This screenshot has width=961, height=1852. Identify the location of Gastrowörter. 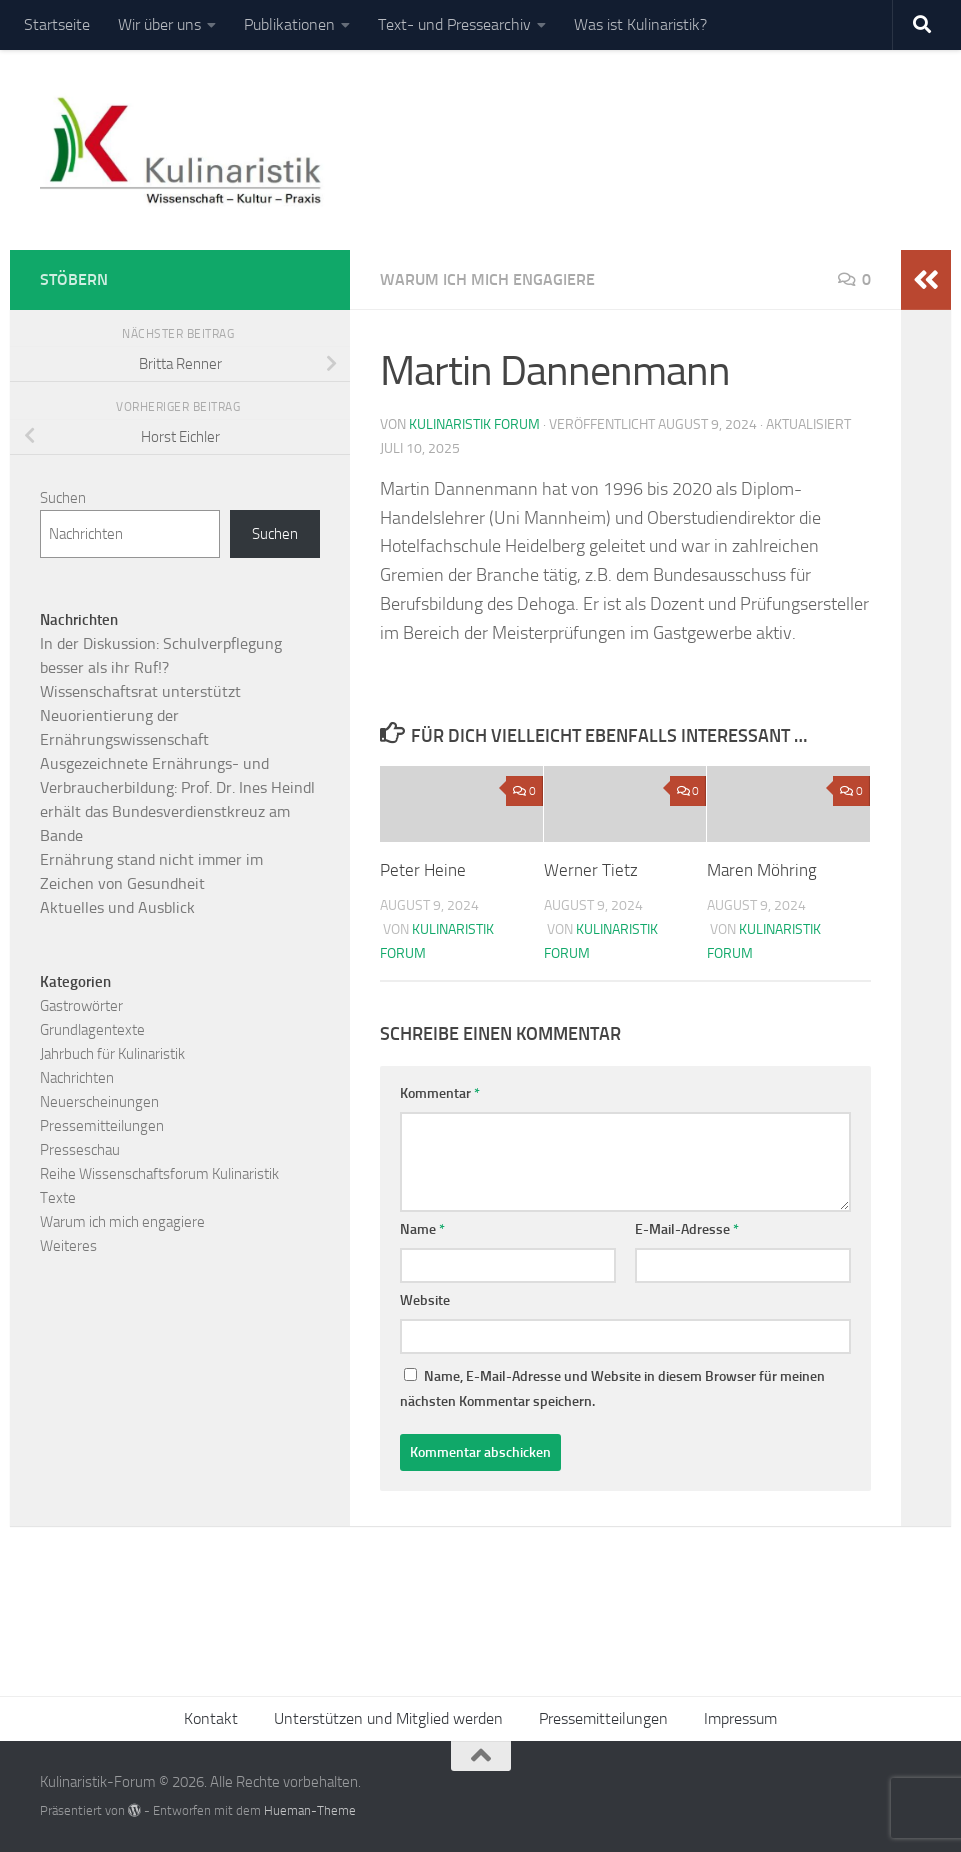
(81, 1006).